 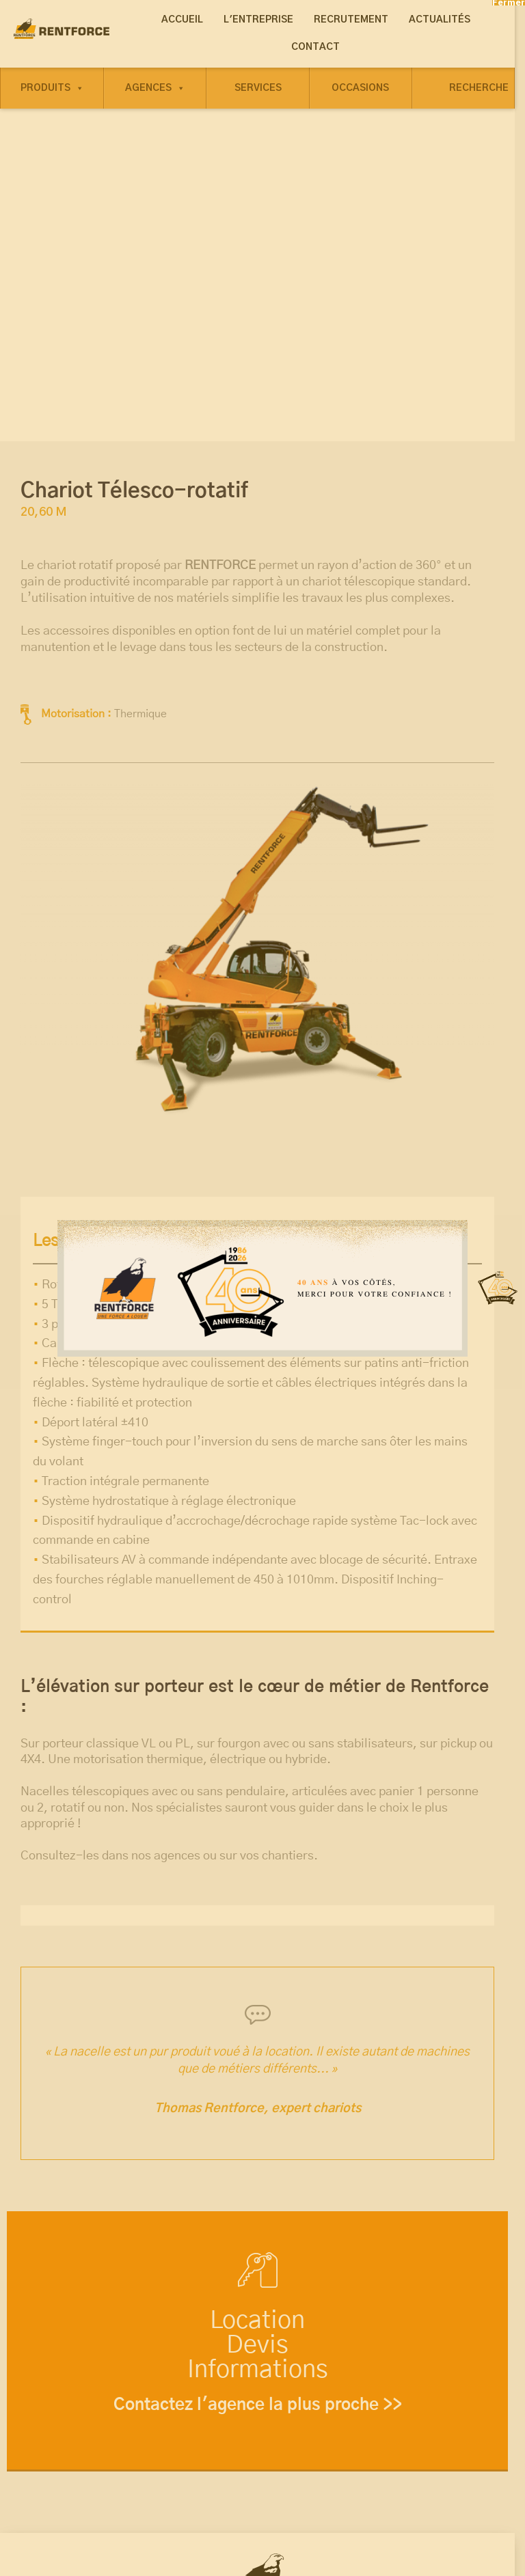 What do you see at coordinates (508, 2) in the screenshot?
I see `Fermer` at bounding box center [508, 2].